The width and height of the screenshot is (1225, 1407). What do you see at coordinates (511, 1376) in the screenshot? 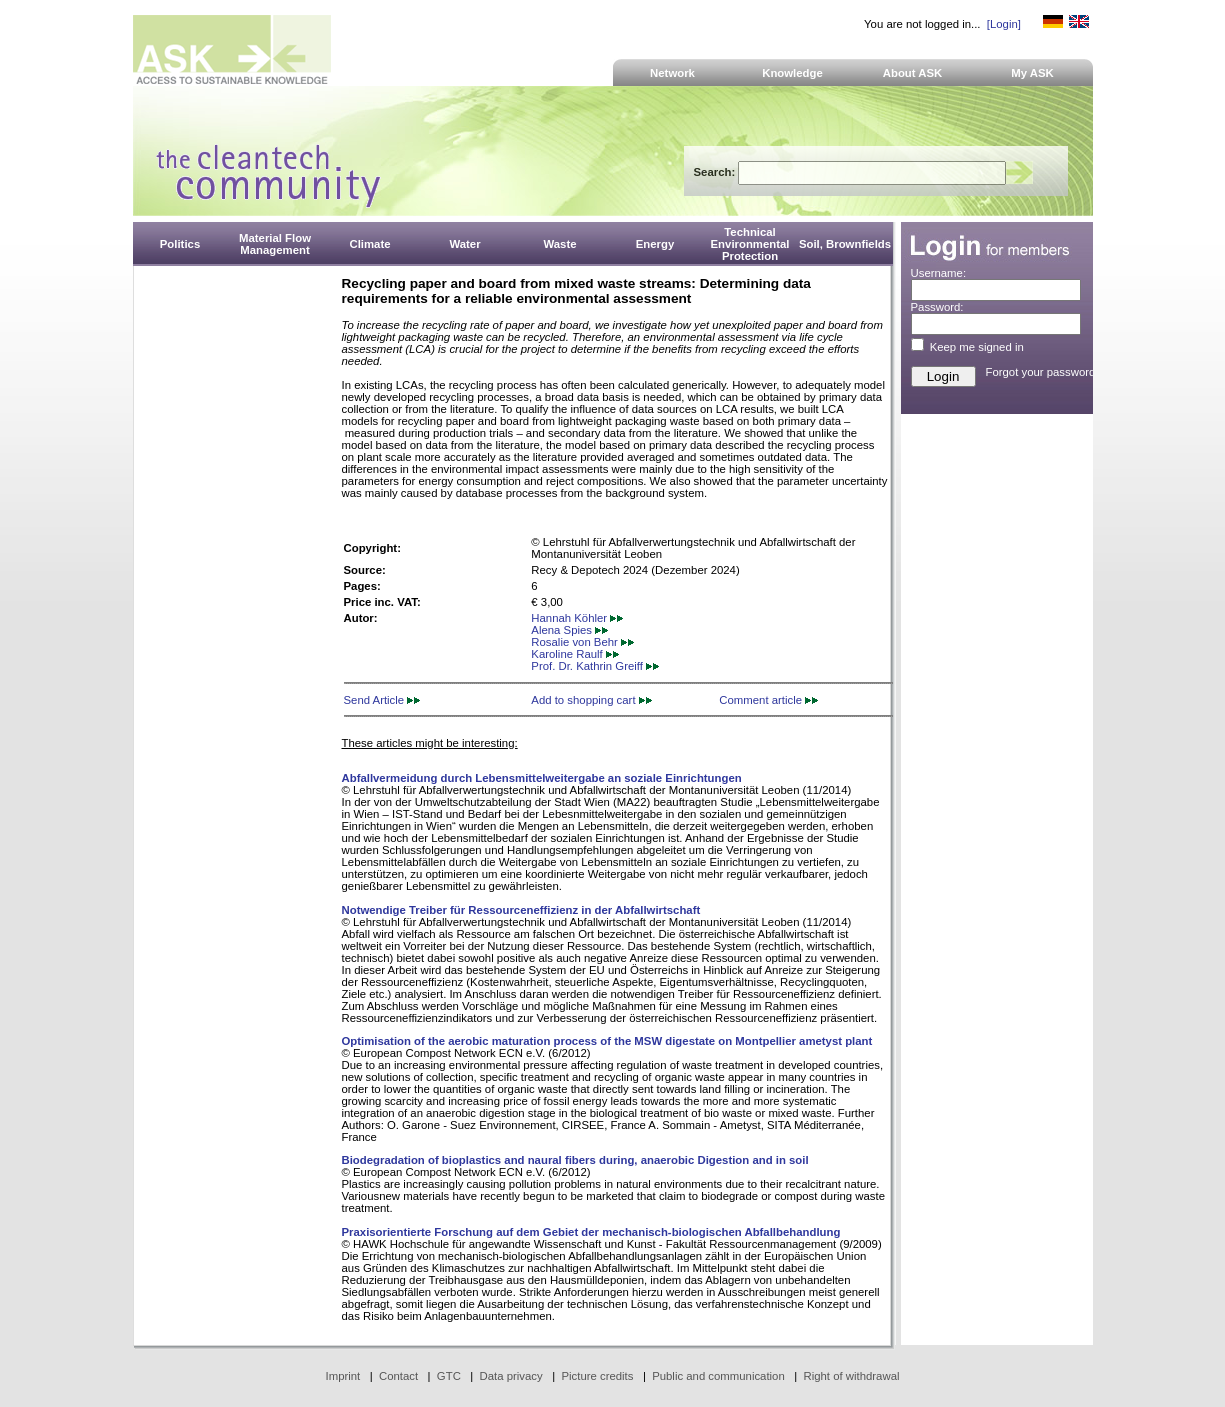
I see `Data privacy` at bounding box center [511, 1376].